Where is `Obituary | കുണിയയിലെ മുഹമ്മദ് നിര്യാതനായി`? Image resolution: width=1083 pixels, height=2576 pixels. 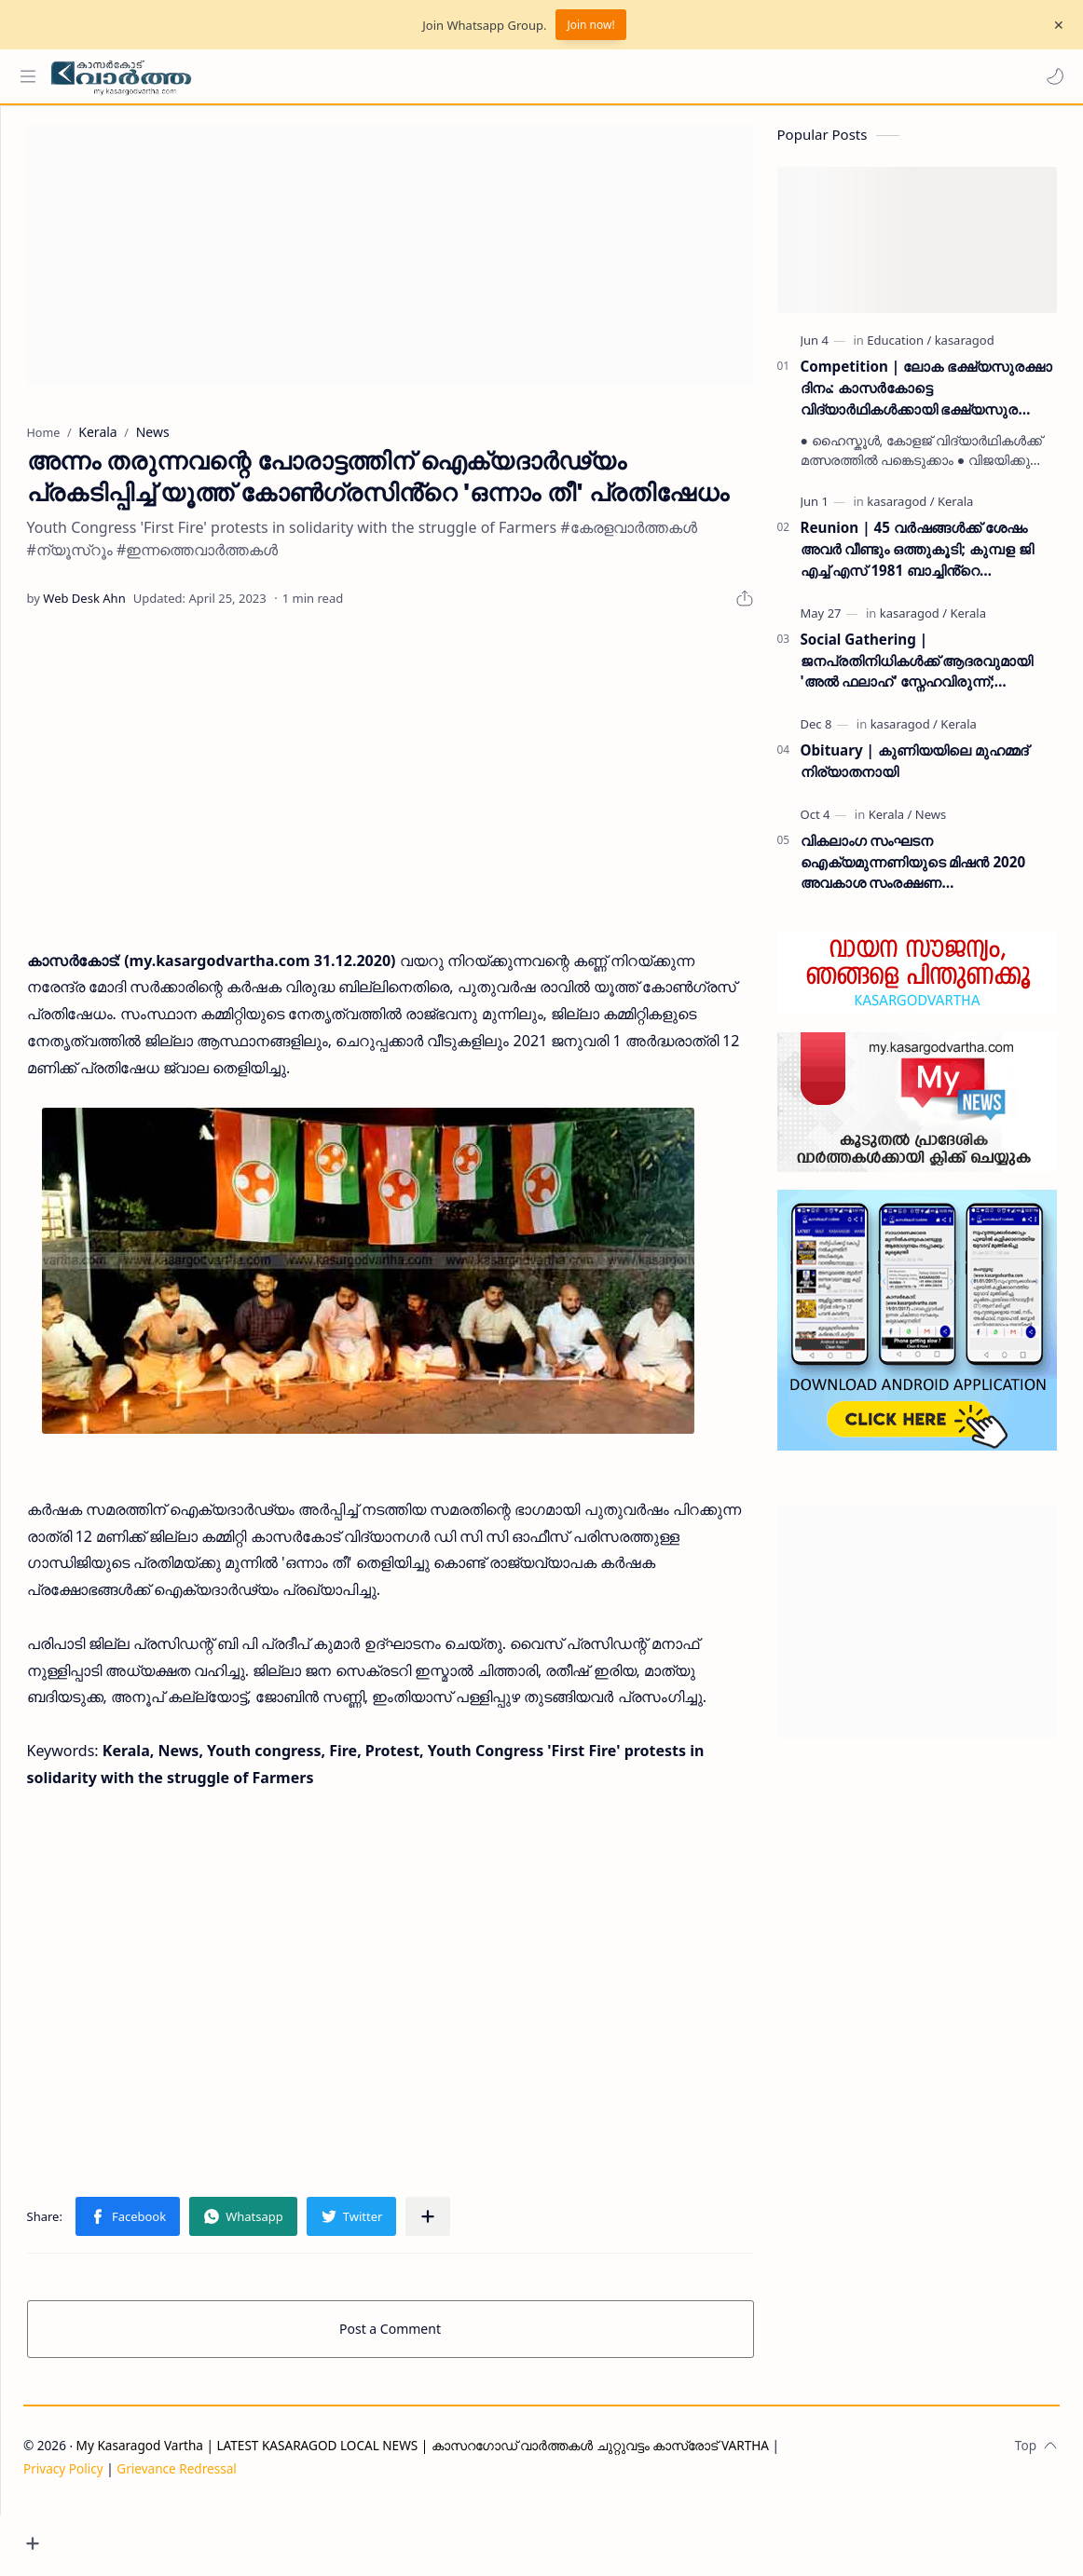 Obituary | കുണിയയിലെ മുഹമ്മദ് നിര്യാതനായി is located at coordinates (917, 770).